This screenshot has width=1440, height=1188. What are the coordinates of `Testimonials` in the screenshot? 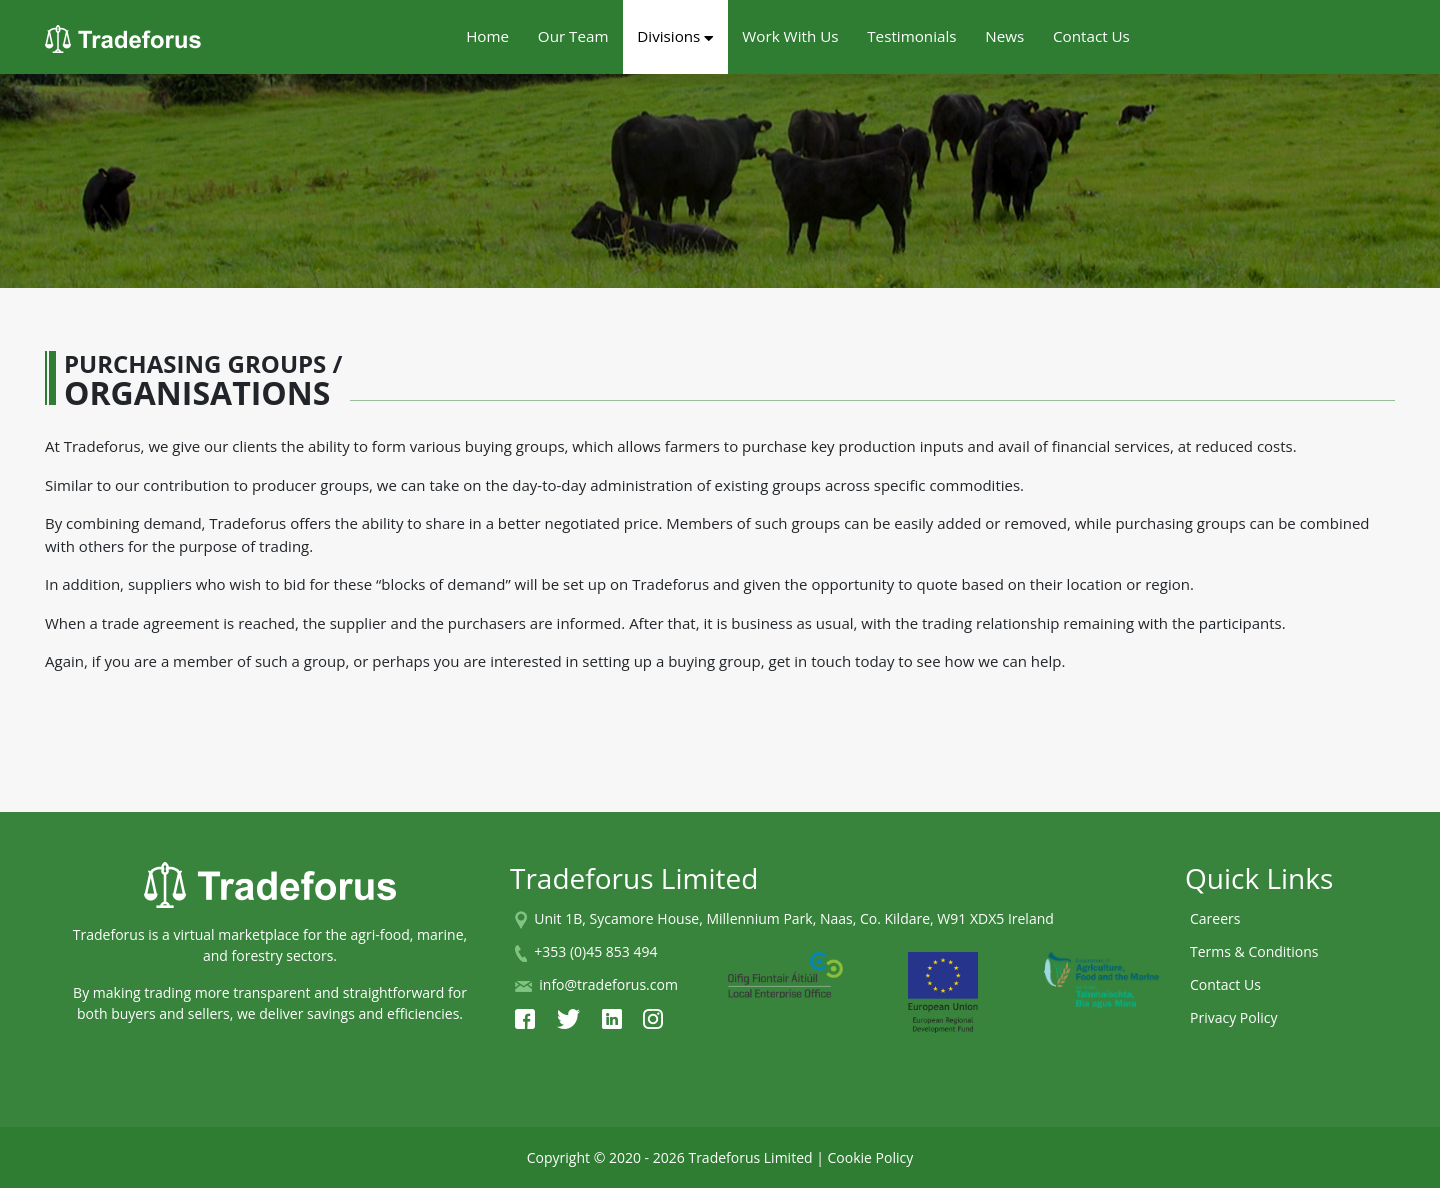 It's located at (911, 36).